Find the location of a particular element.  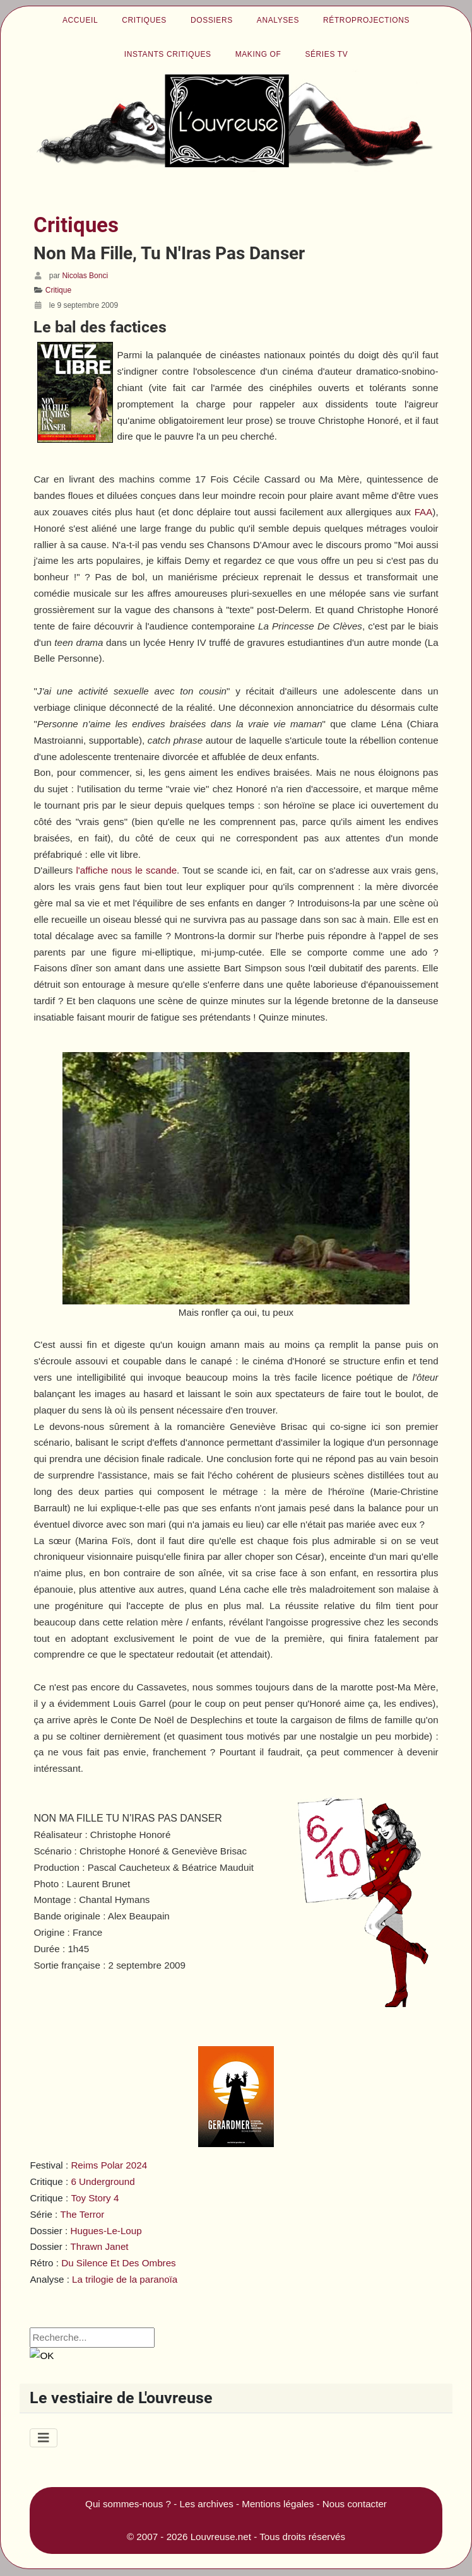

FAA is located at coordinates (424, 511).